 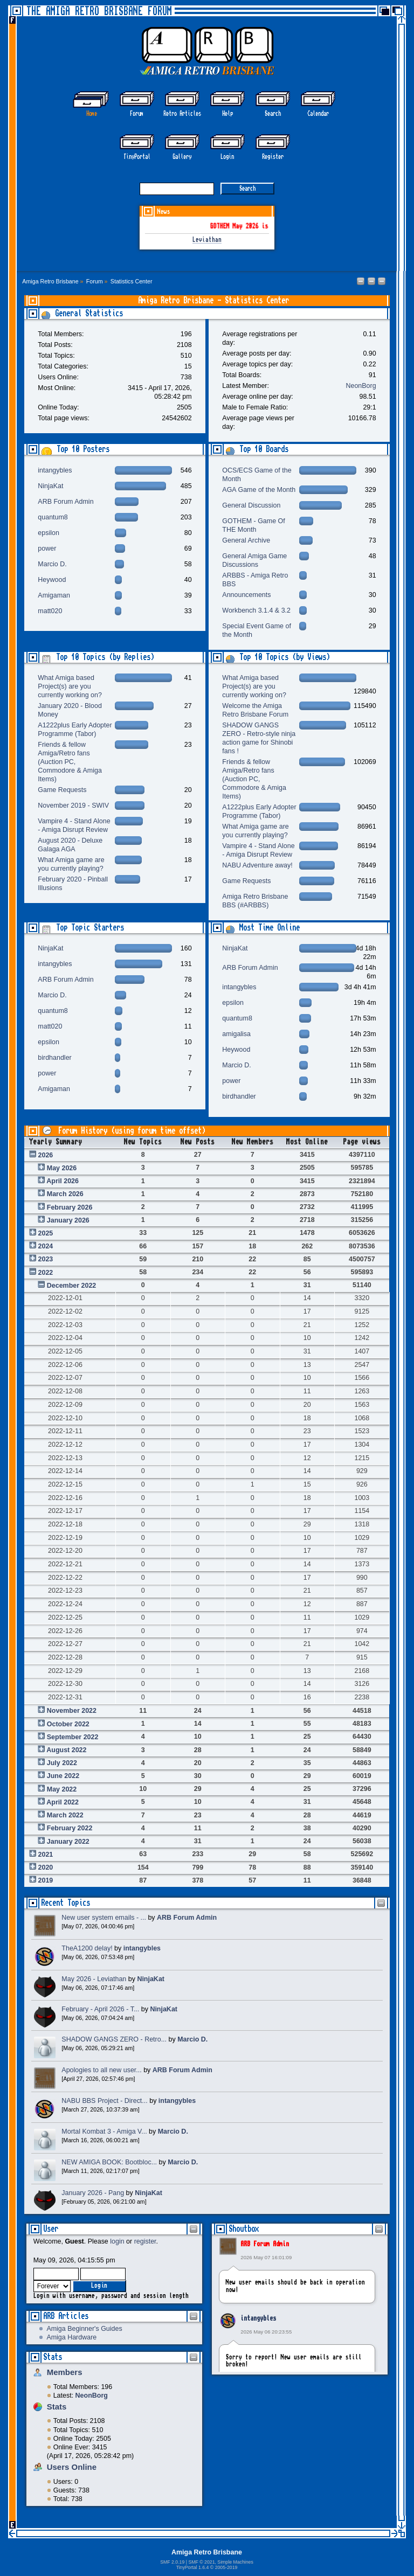 I want to click on 2023, so click(x=45, y=1259).